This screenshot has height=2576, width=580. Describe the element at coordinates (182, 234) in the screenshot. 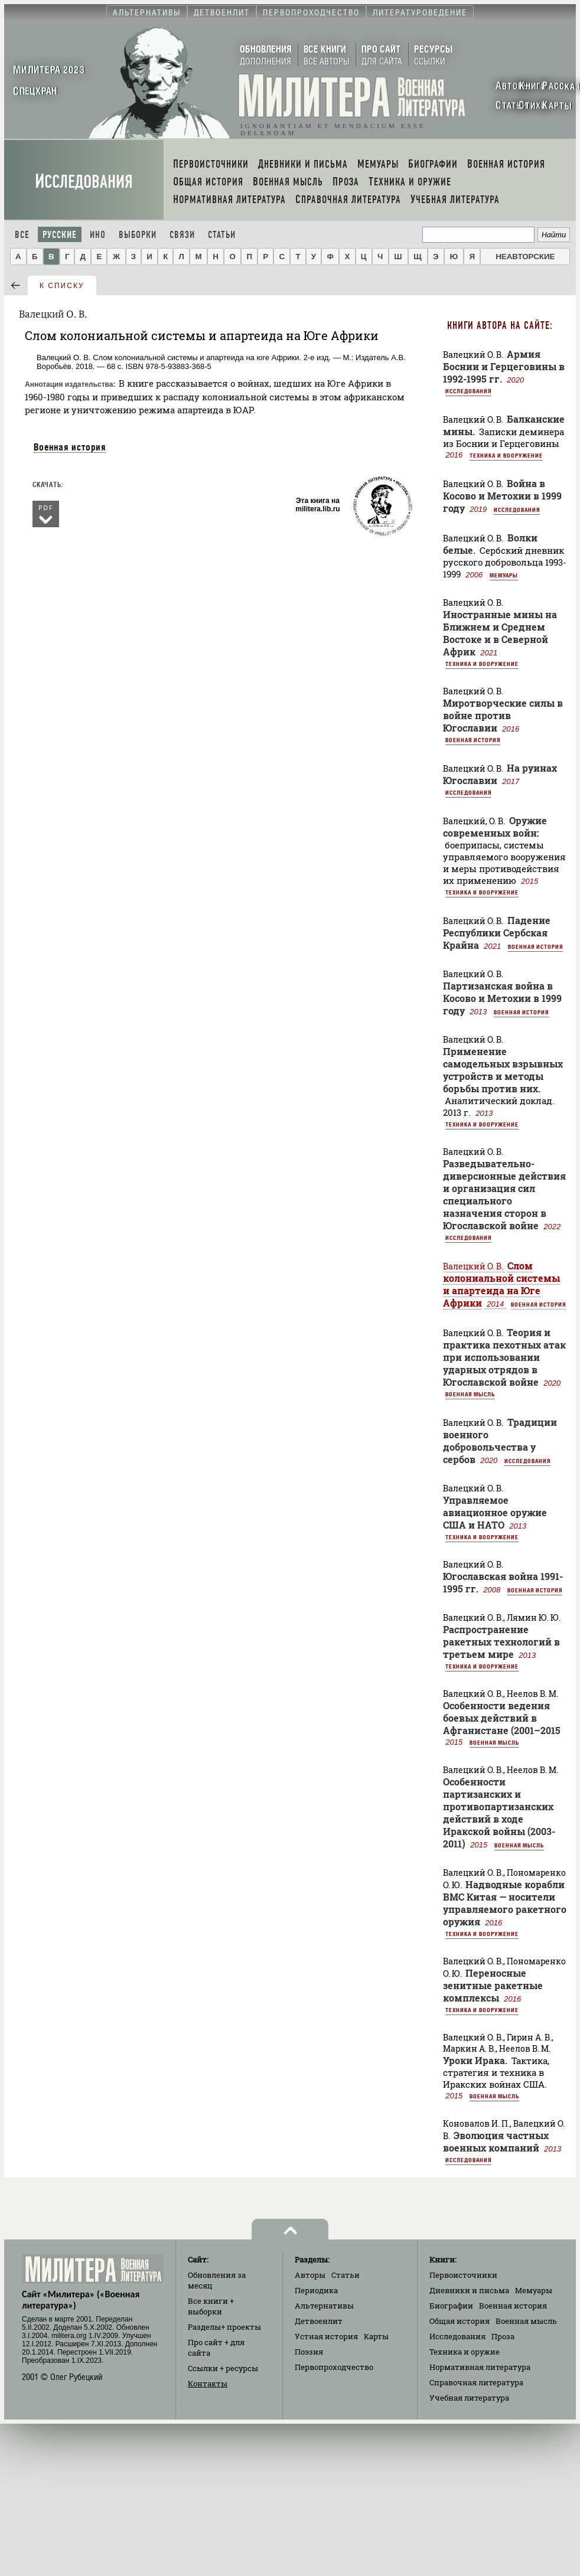

I see `Связи` at that location.